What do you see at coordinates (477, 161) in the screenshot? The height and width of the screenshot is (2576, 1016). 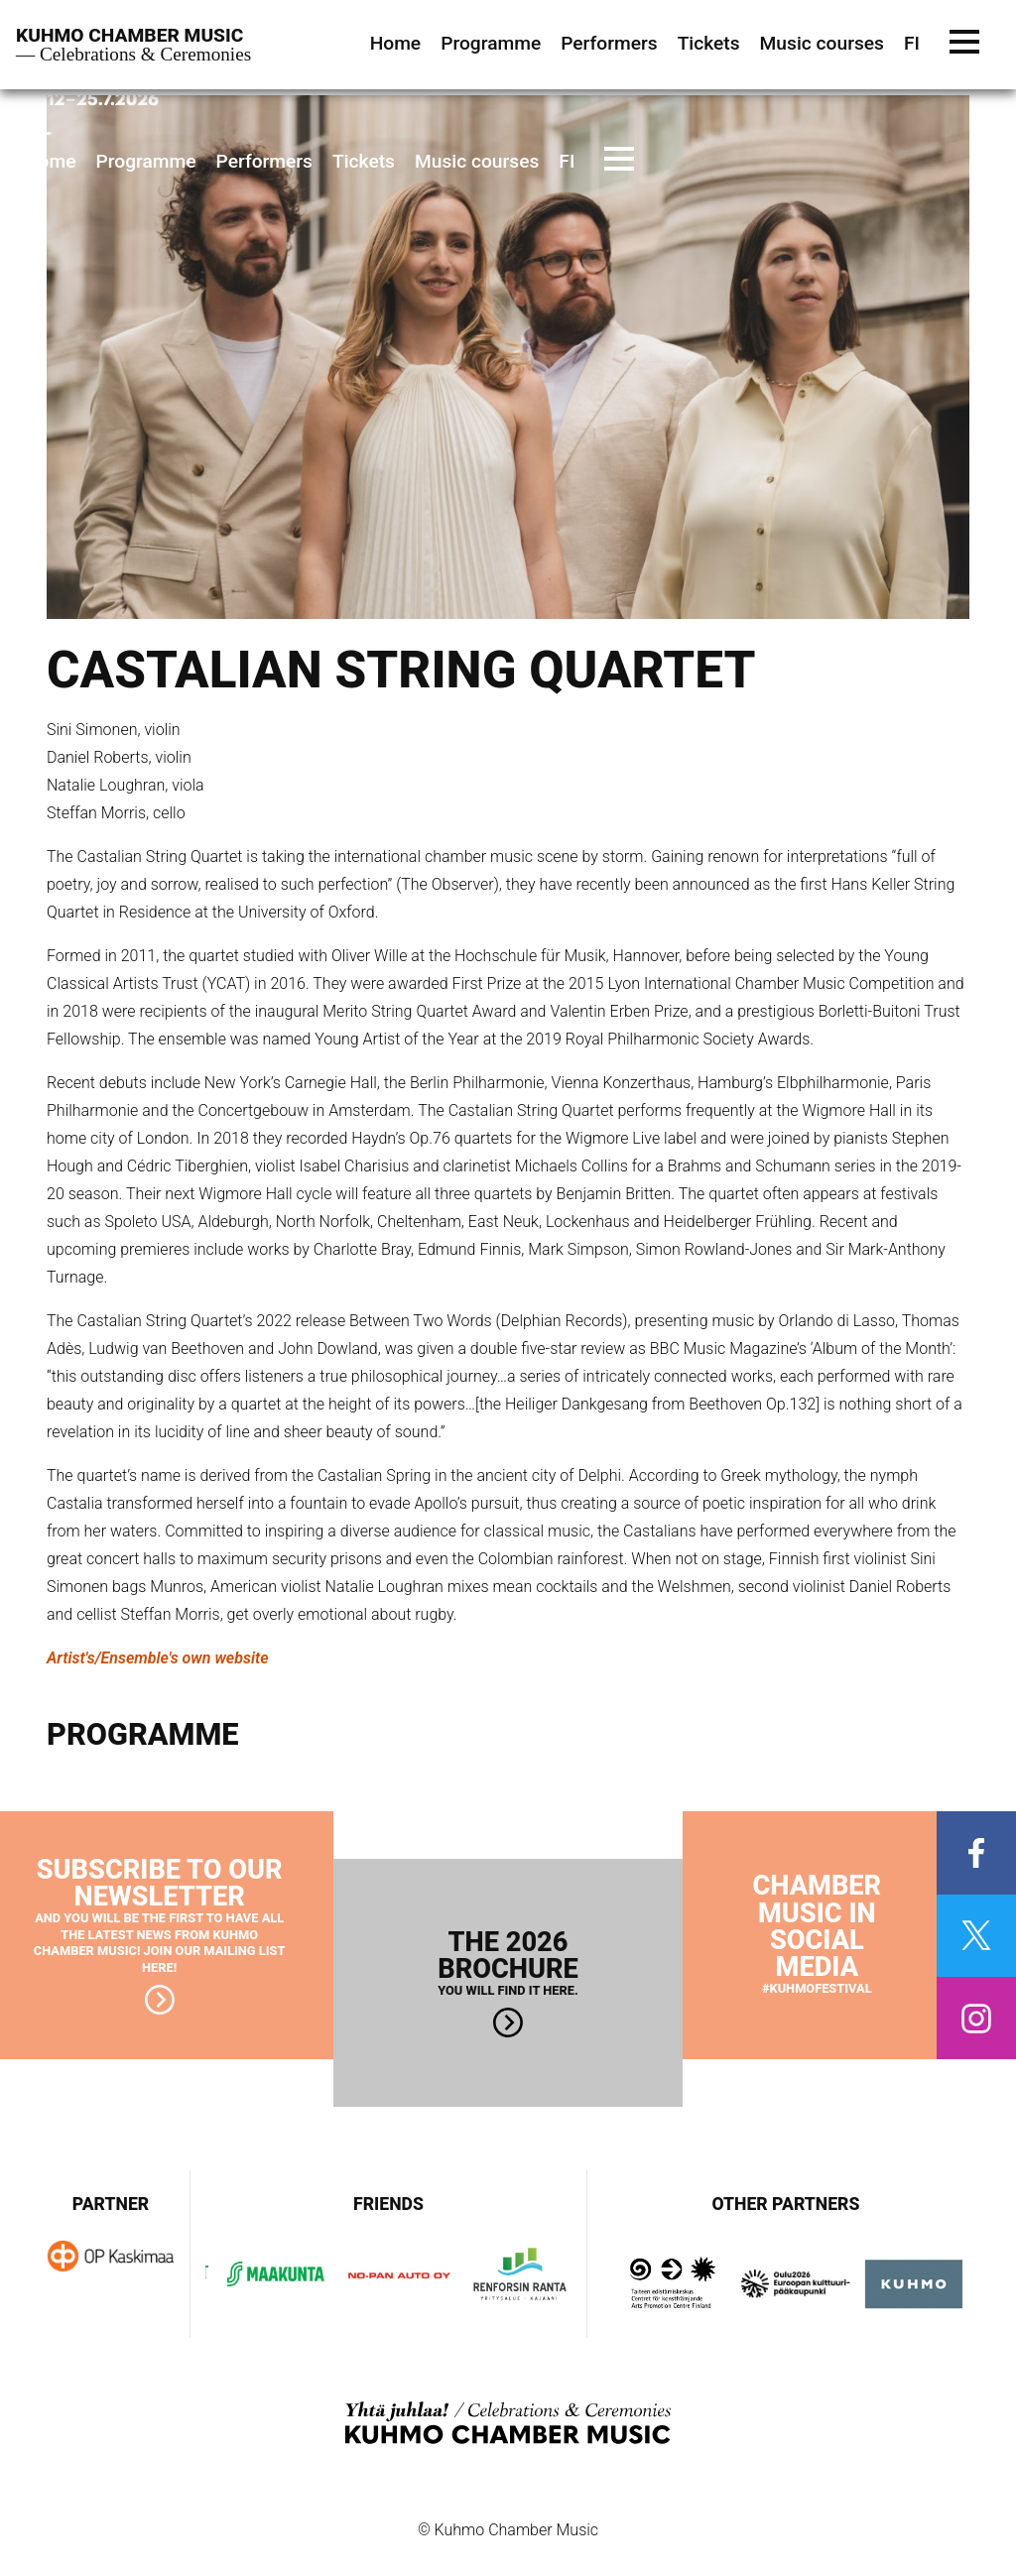 I see `Music courses` at bounding box center [477, 161].